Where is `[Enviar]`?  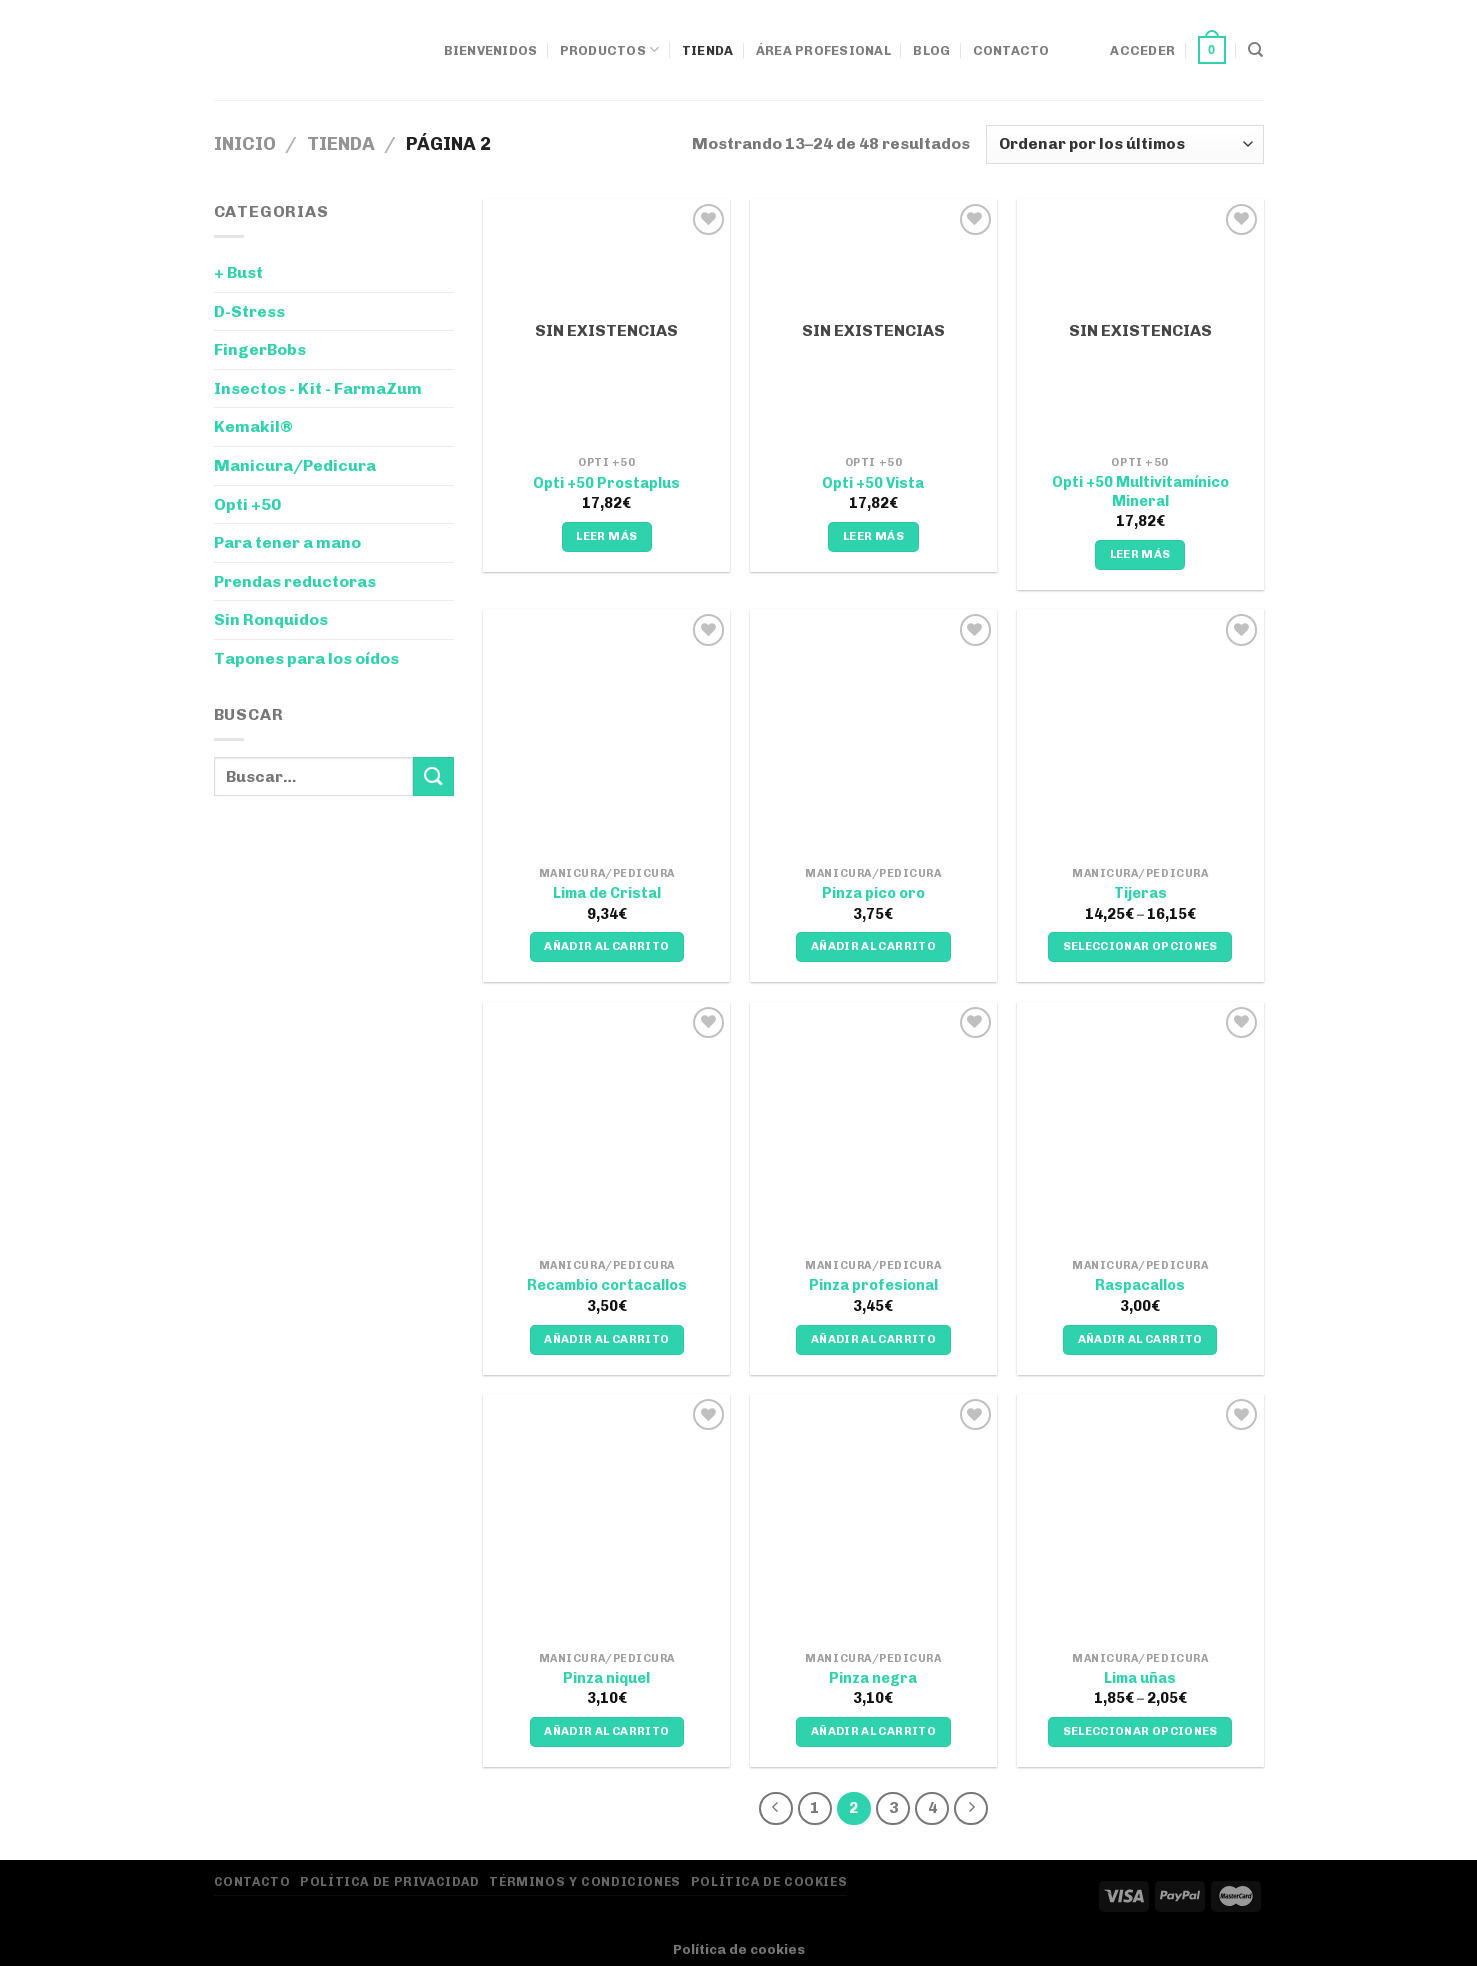 [Enviar] is located at coordinates (433, 776).